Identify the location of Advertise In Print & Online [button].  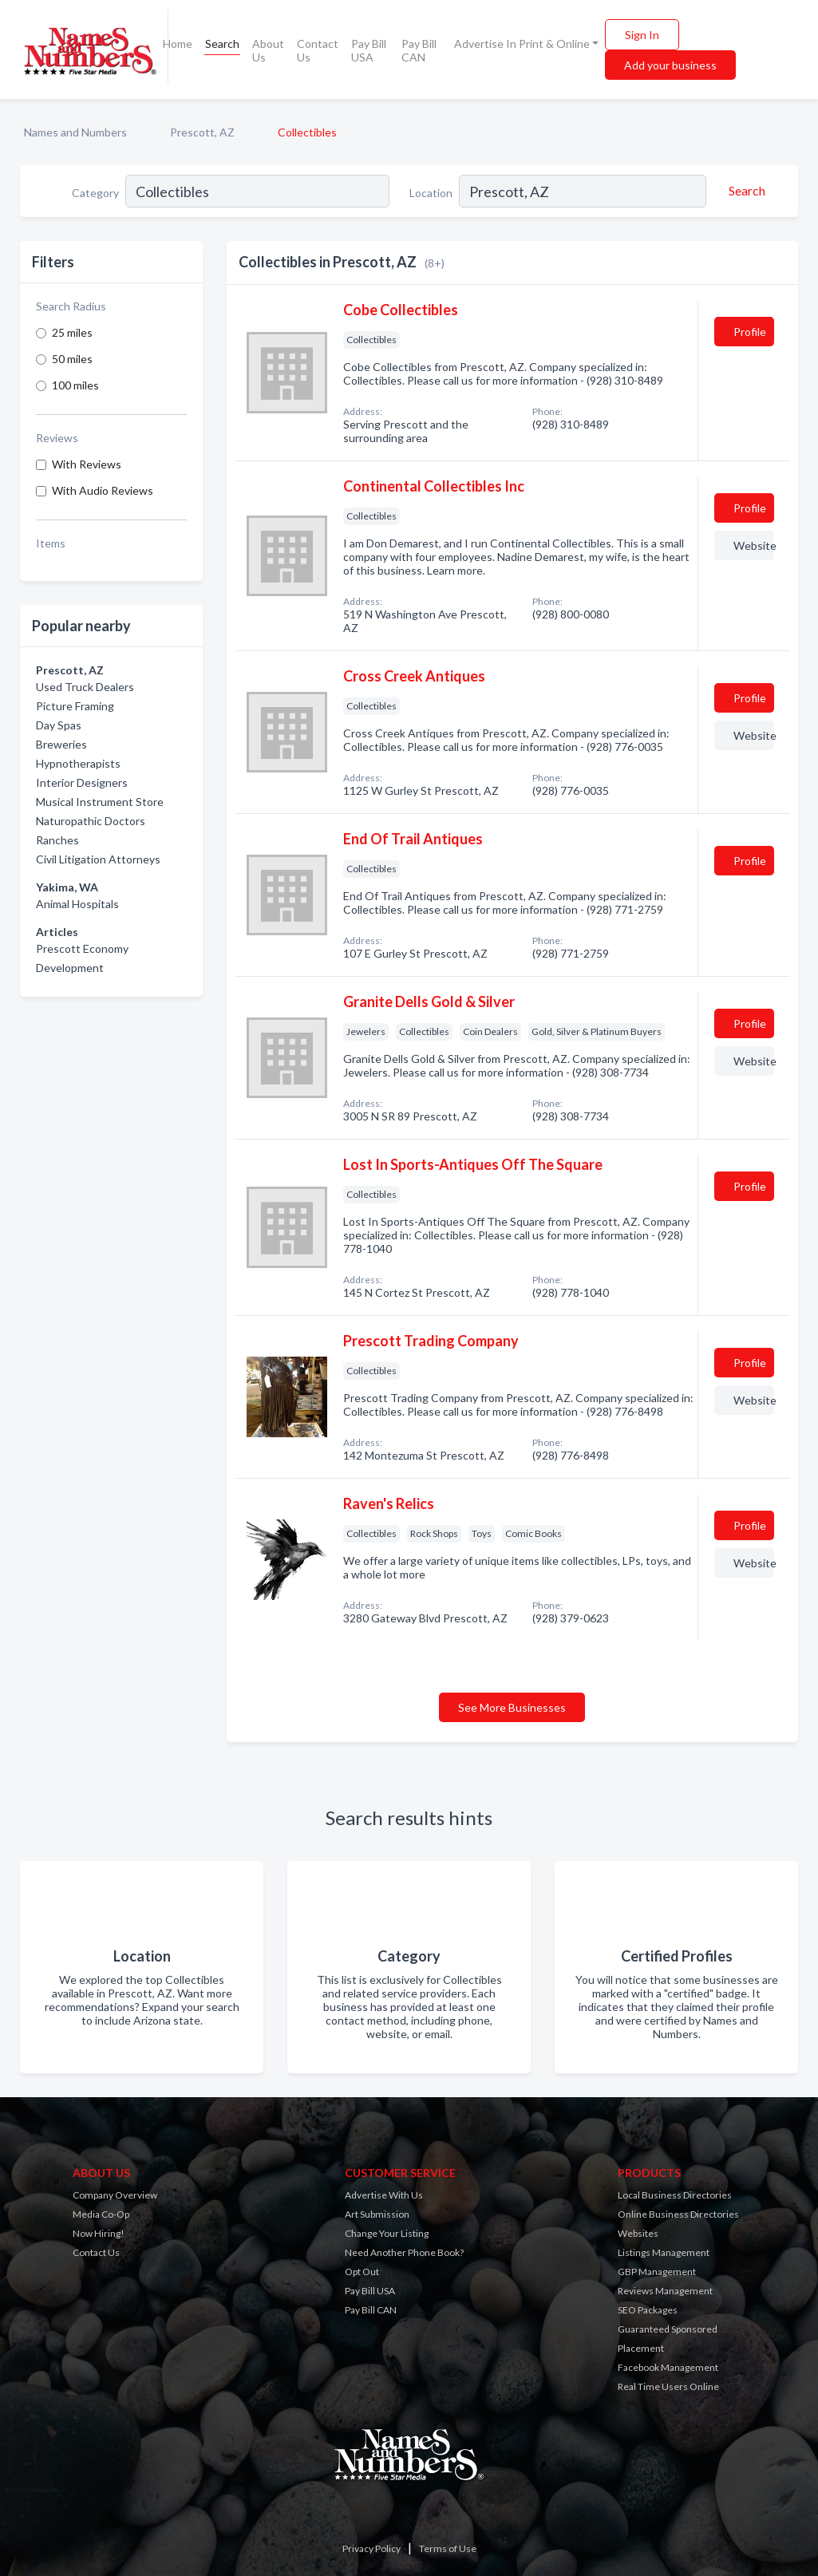
(522, 43).